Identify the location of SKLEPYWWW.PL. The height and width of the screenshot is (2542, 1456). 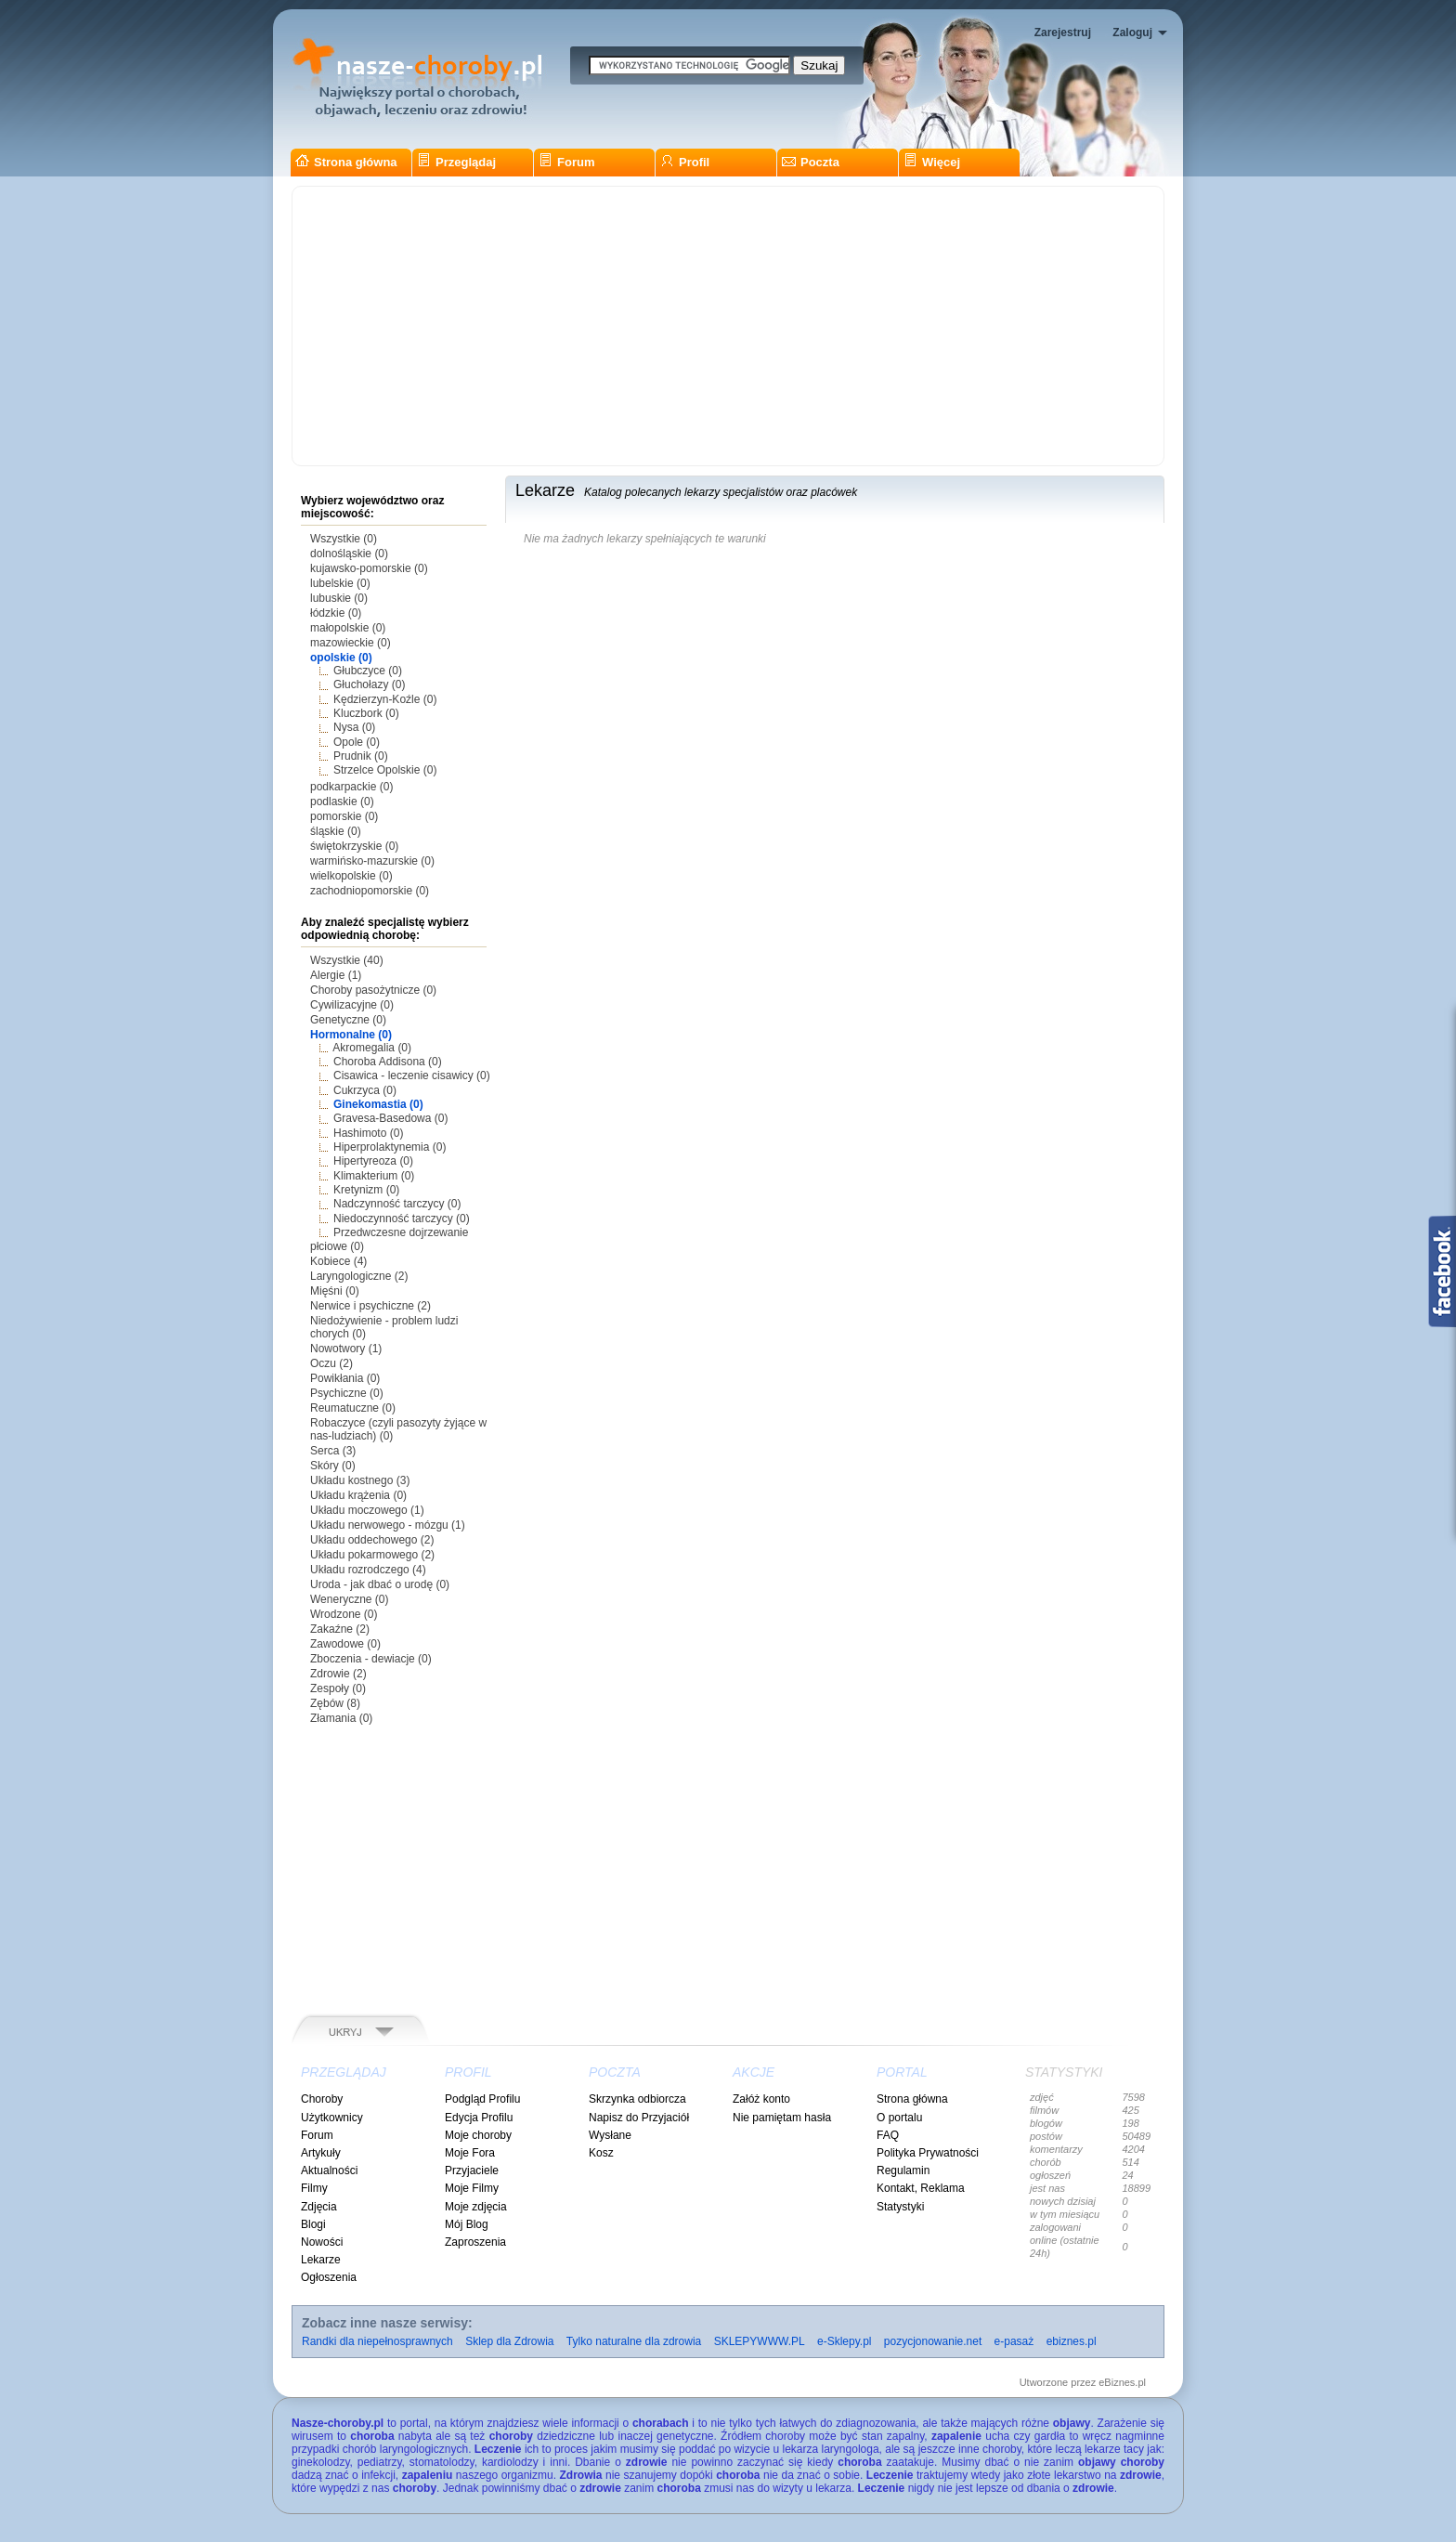
(759, 2341).